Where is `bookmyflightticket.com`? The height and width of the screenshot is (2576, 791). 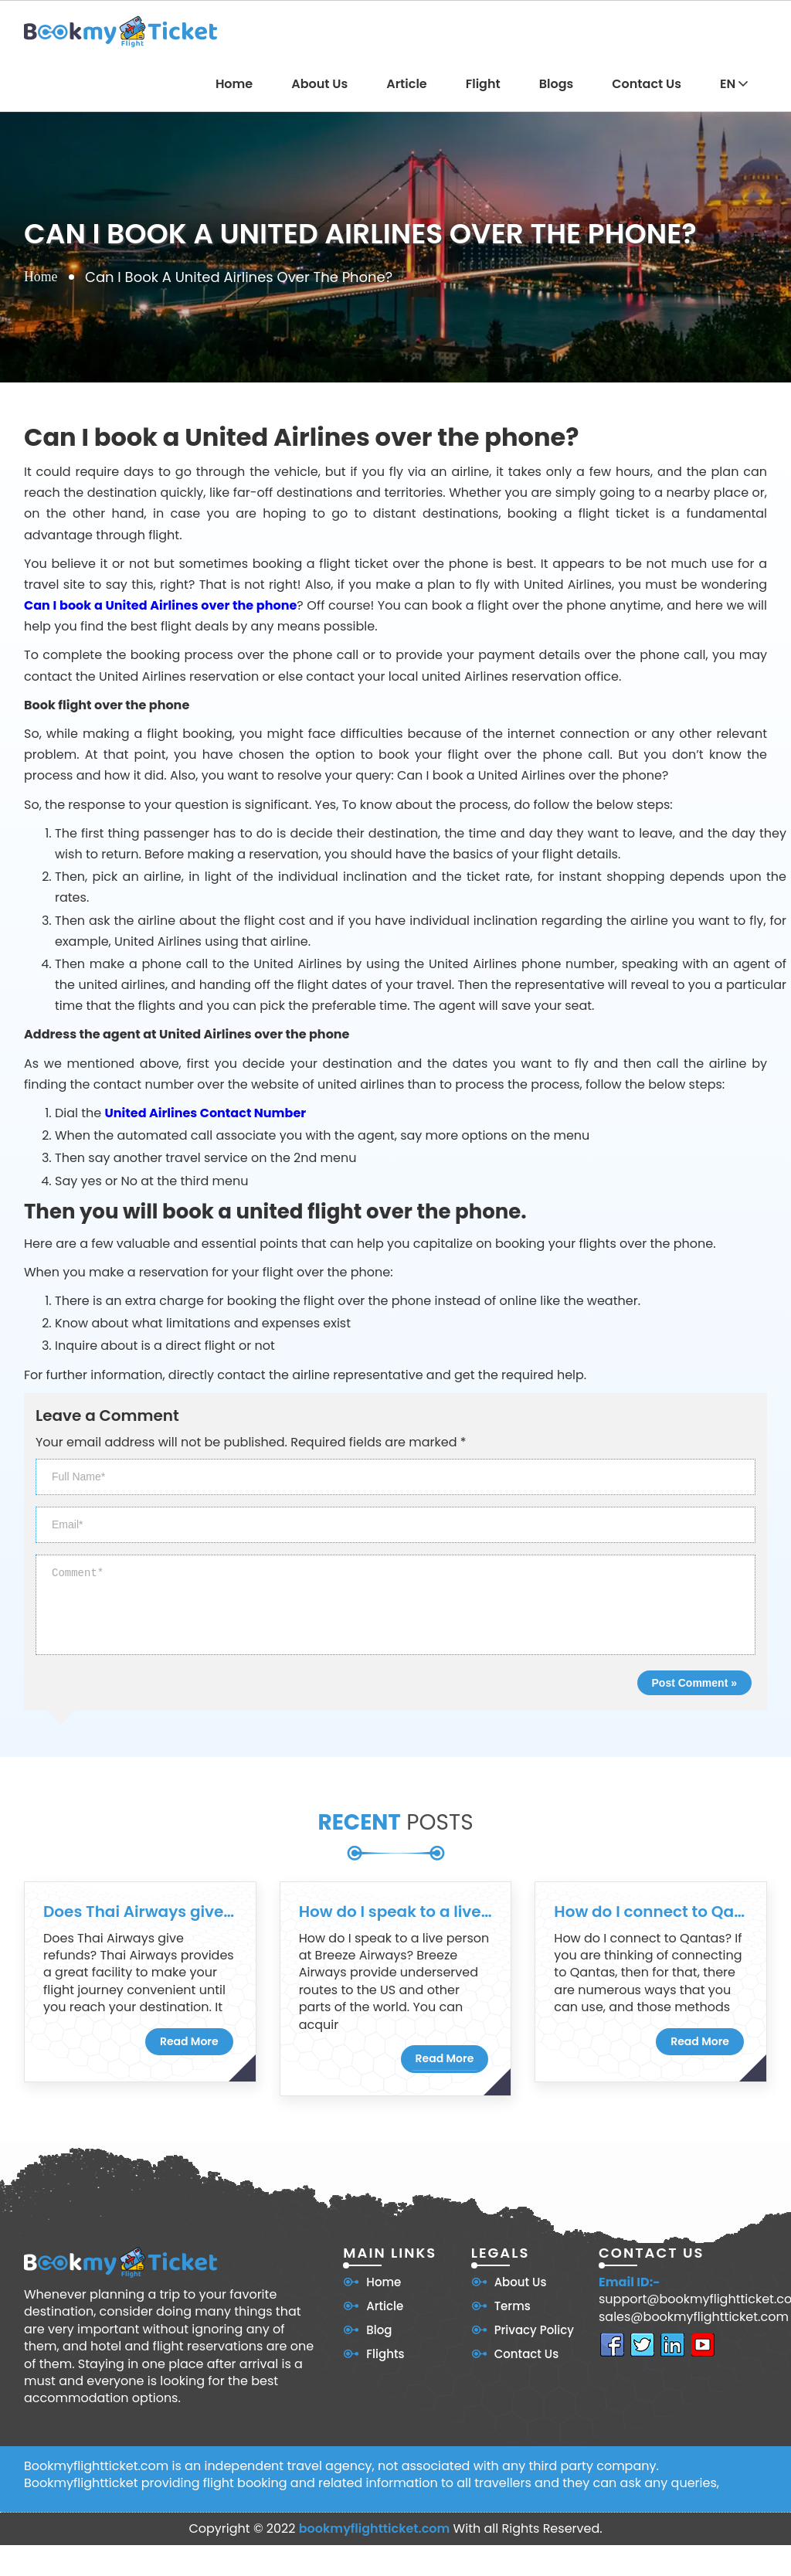 bookmyflightticket.com is located at coordinates (374, 2528).